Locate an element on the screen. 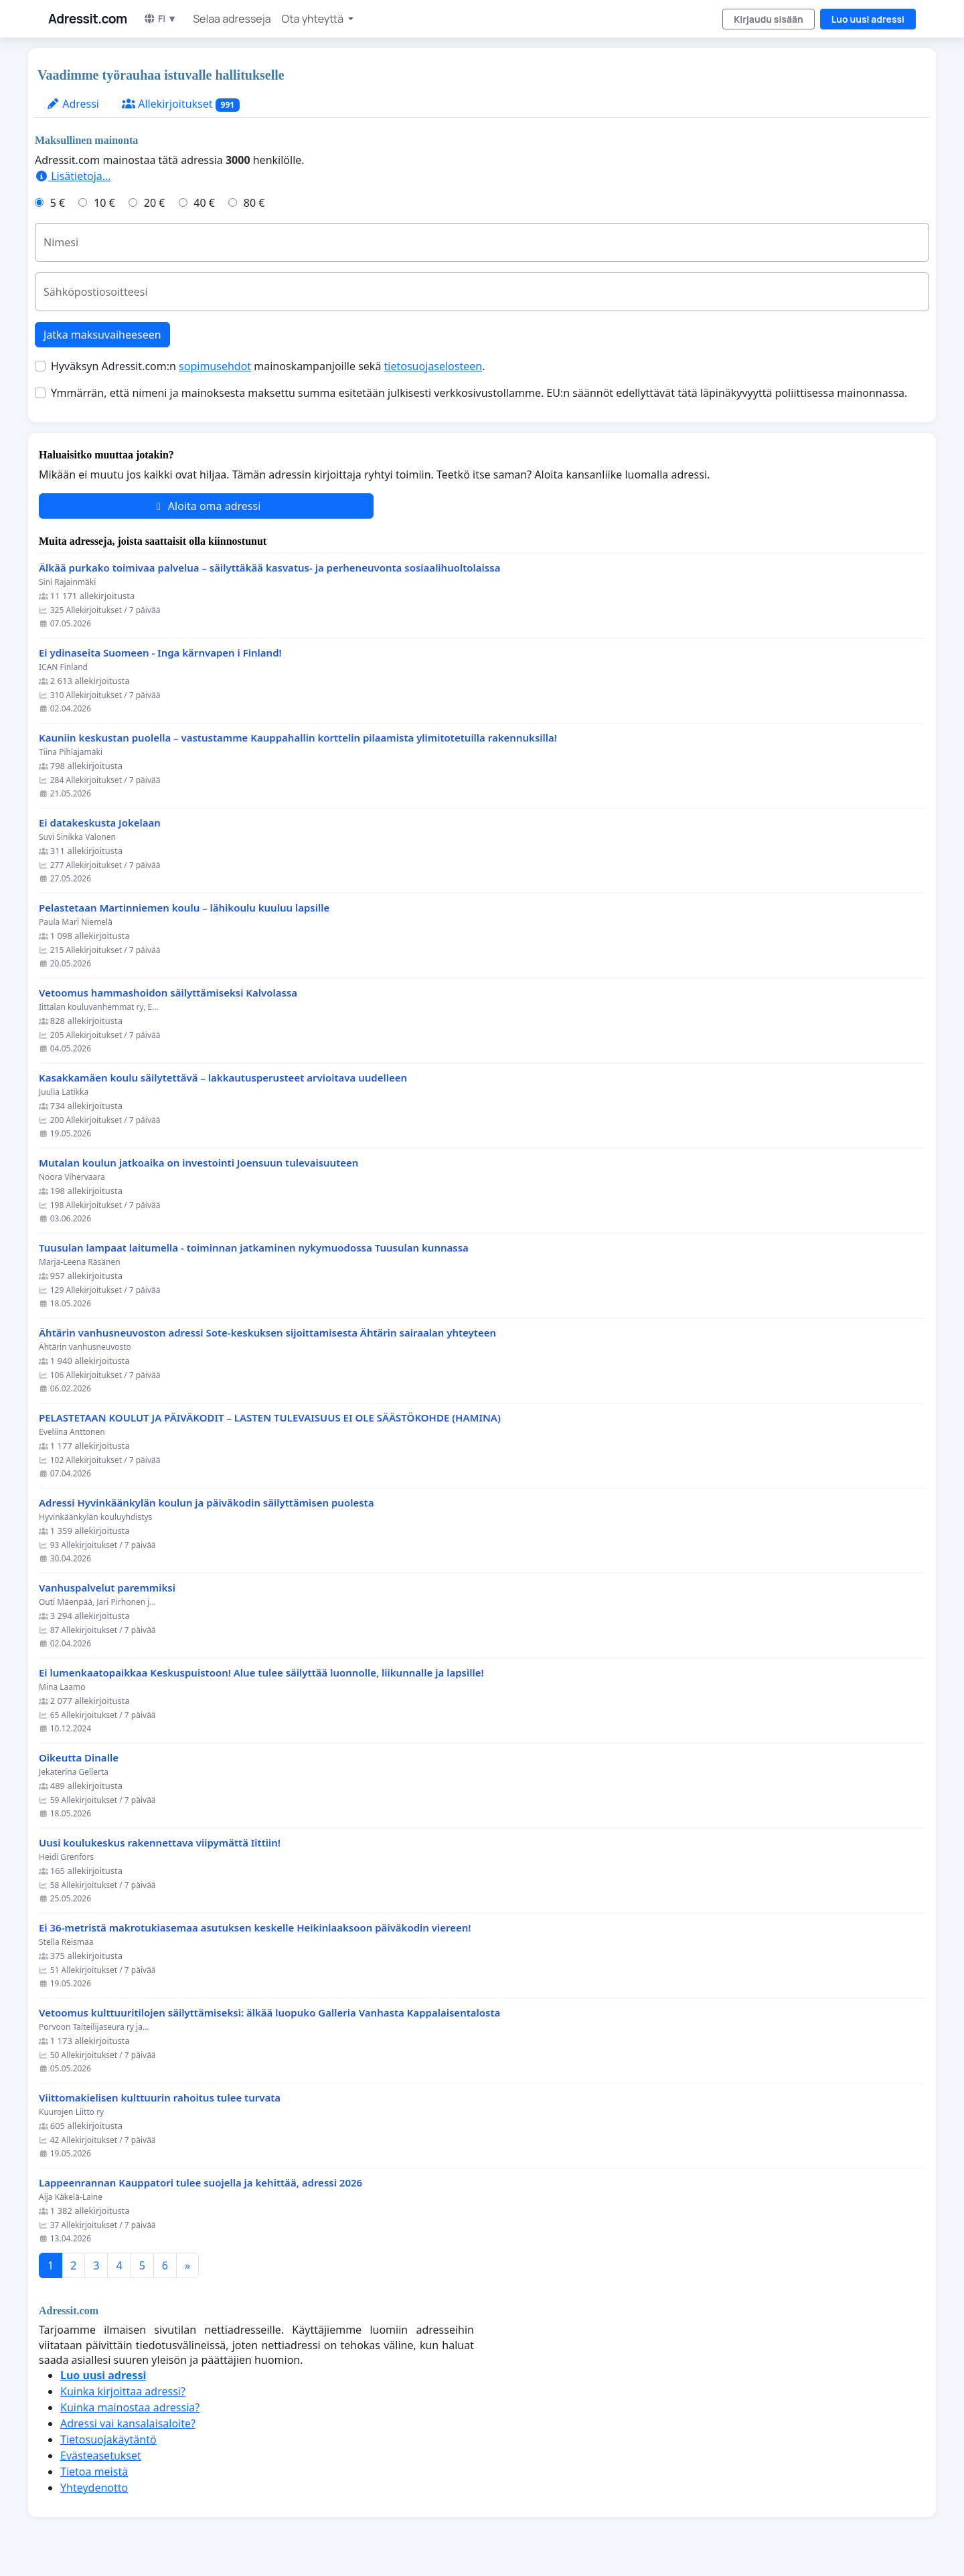 The image size is (964, 2576). Kauniin keskustan puolella – vastustamme Kauppahallin korttelin pilaamista ylimitotetuilla rakennuksilla! is located at coordinates (298, 738).